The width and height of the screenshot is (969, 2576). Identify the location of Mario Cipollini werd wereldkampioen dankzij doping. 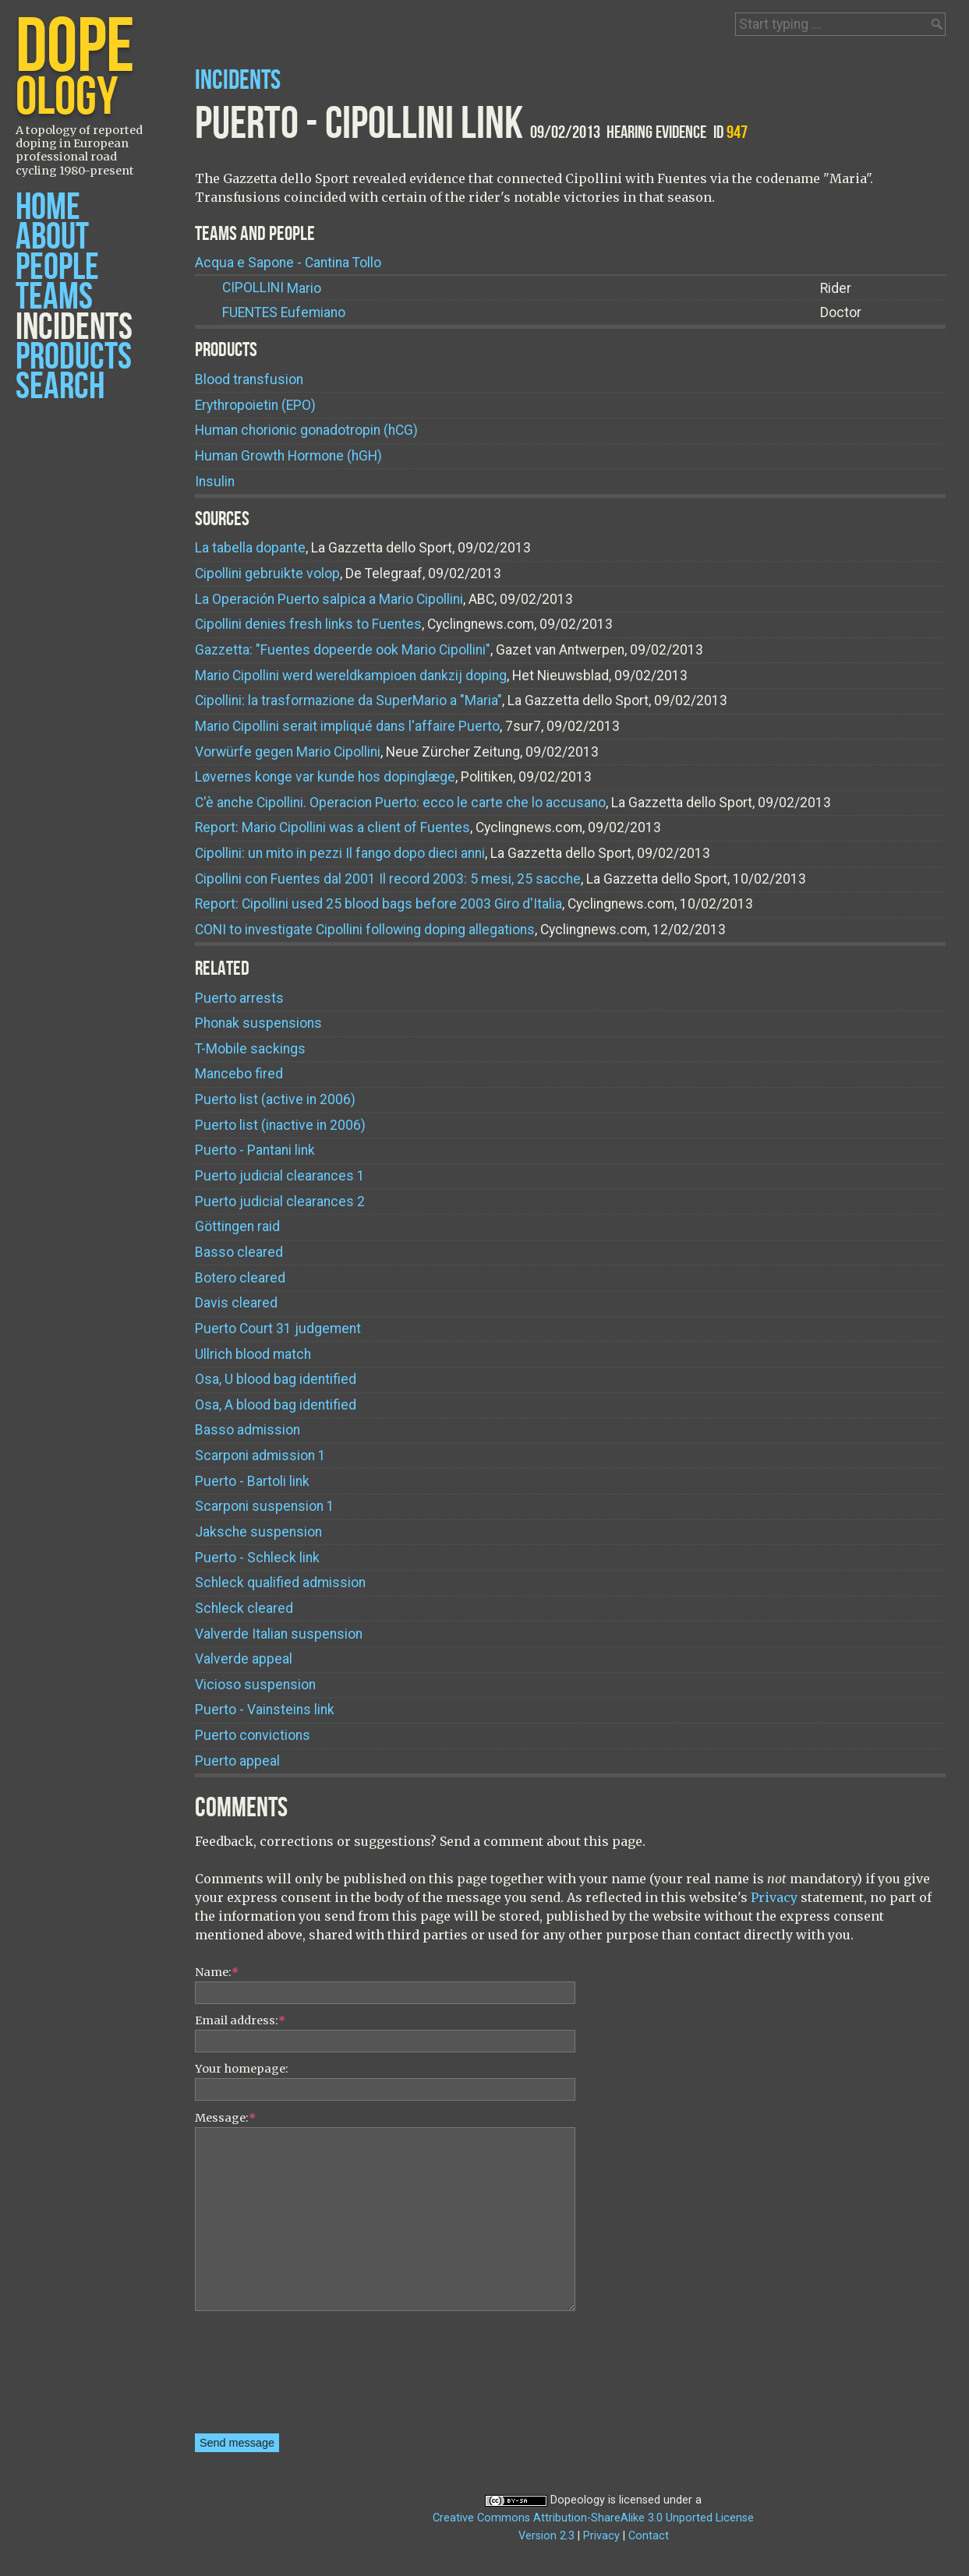
(351, 675).